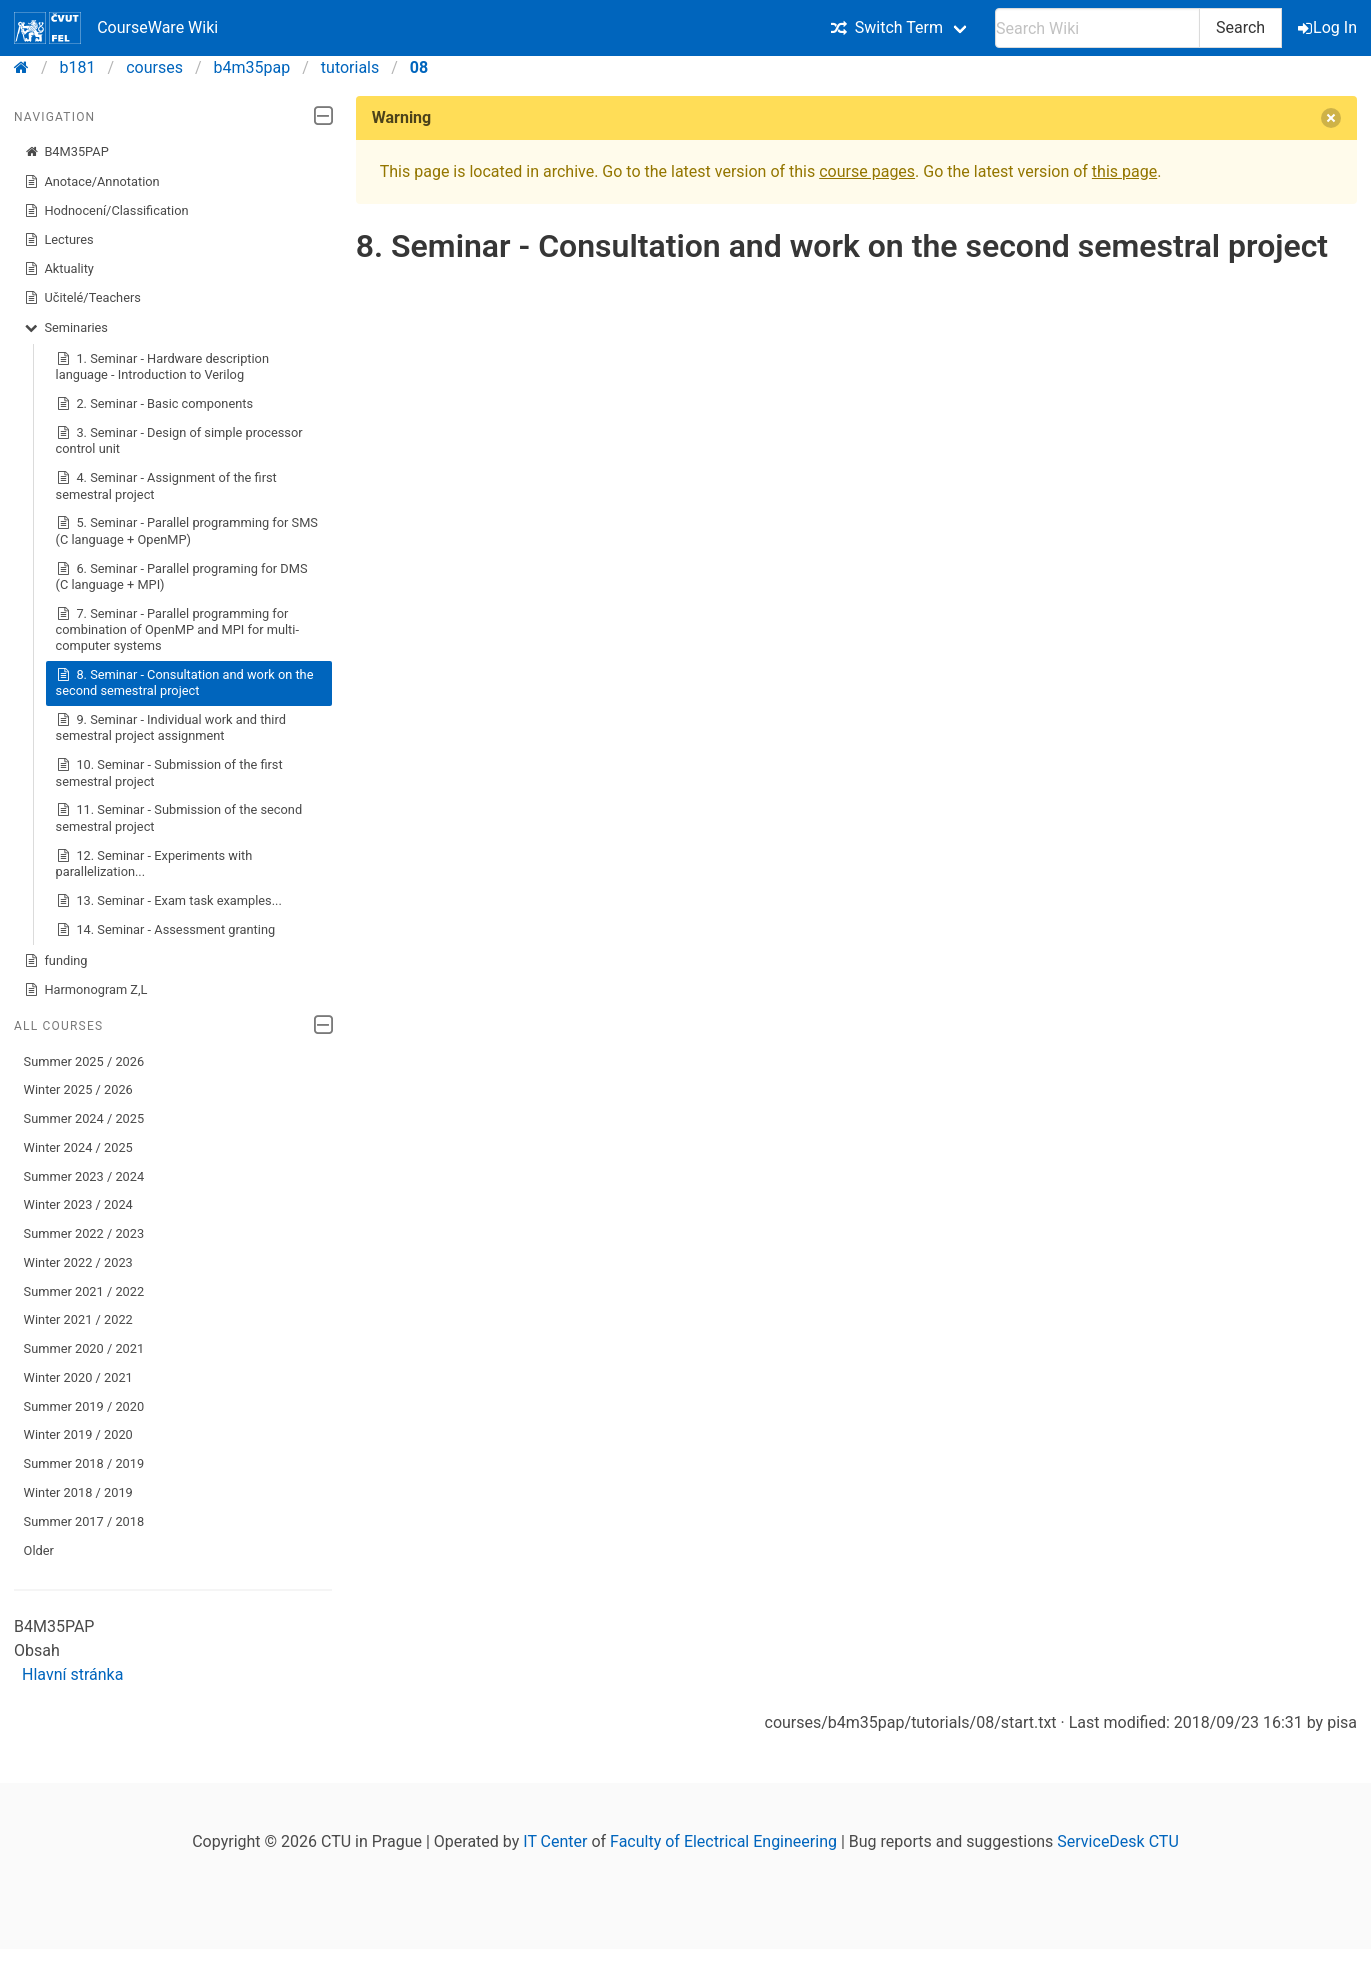  I want to click on this page, so click(1124, 171).